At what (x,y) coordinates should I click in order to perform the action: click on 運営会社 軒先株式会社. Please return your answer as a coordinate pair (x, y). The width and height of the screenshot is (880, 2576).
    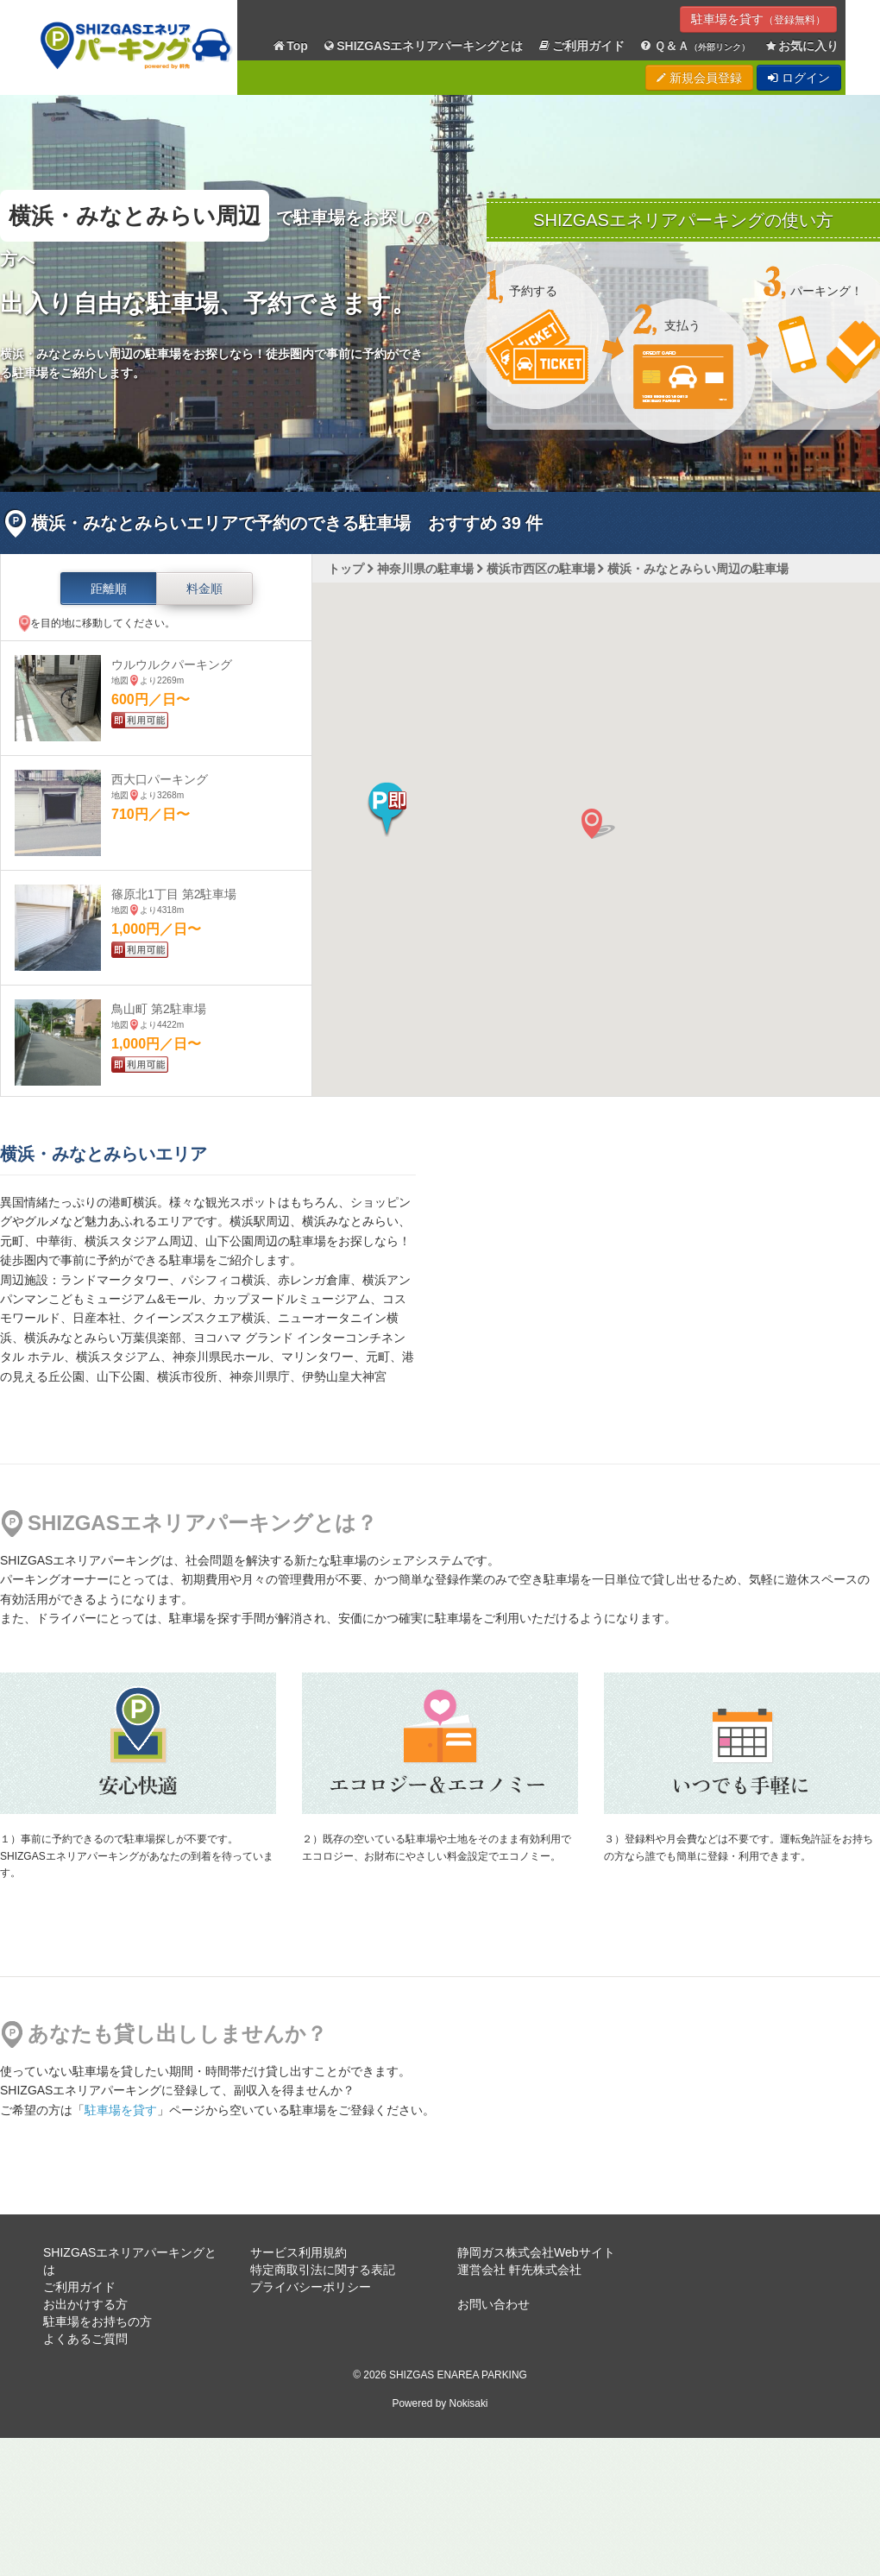
    Looking at the image, I should click on (519, 2270).